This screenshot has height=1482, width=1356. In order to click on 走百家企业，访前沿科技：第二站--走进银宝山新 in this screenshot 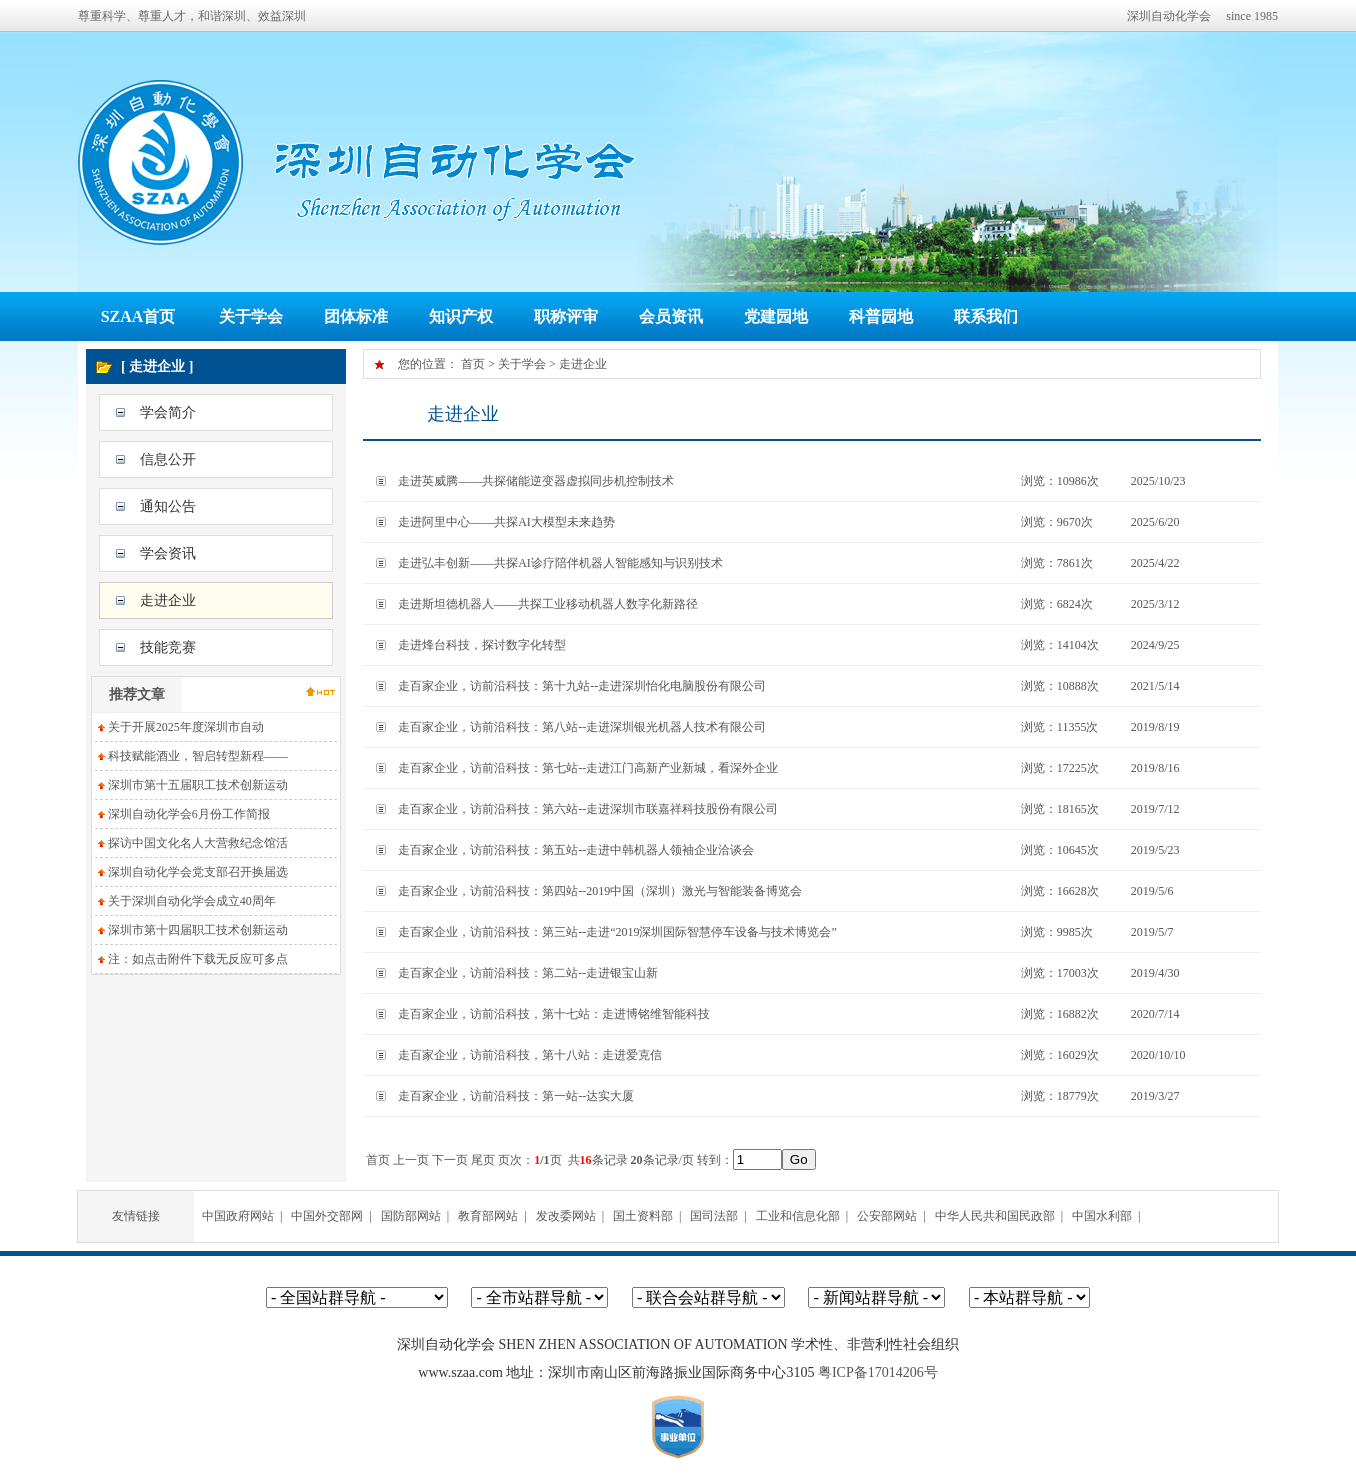, I will do `click(528, 973)`.